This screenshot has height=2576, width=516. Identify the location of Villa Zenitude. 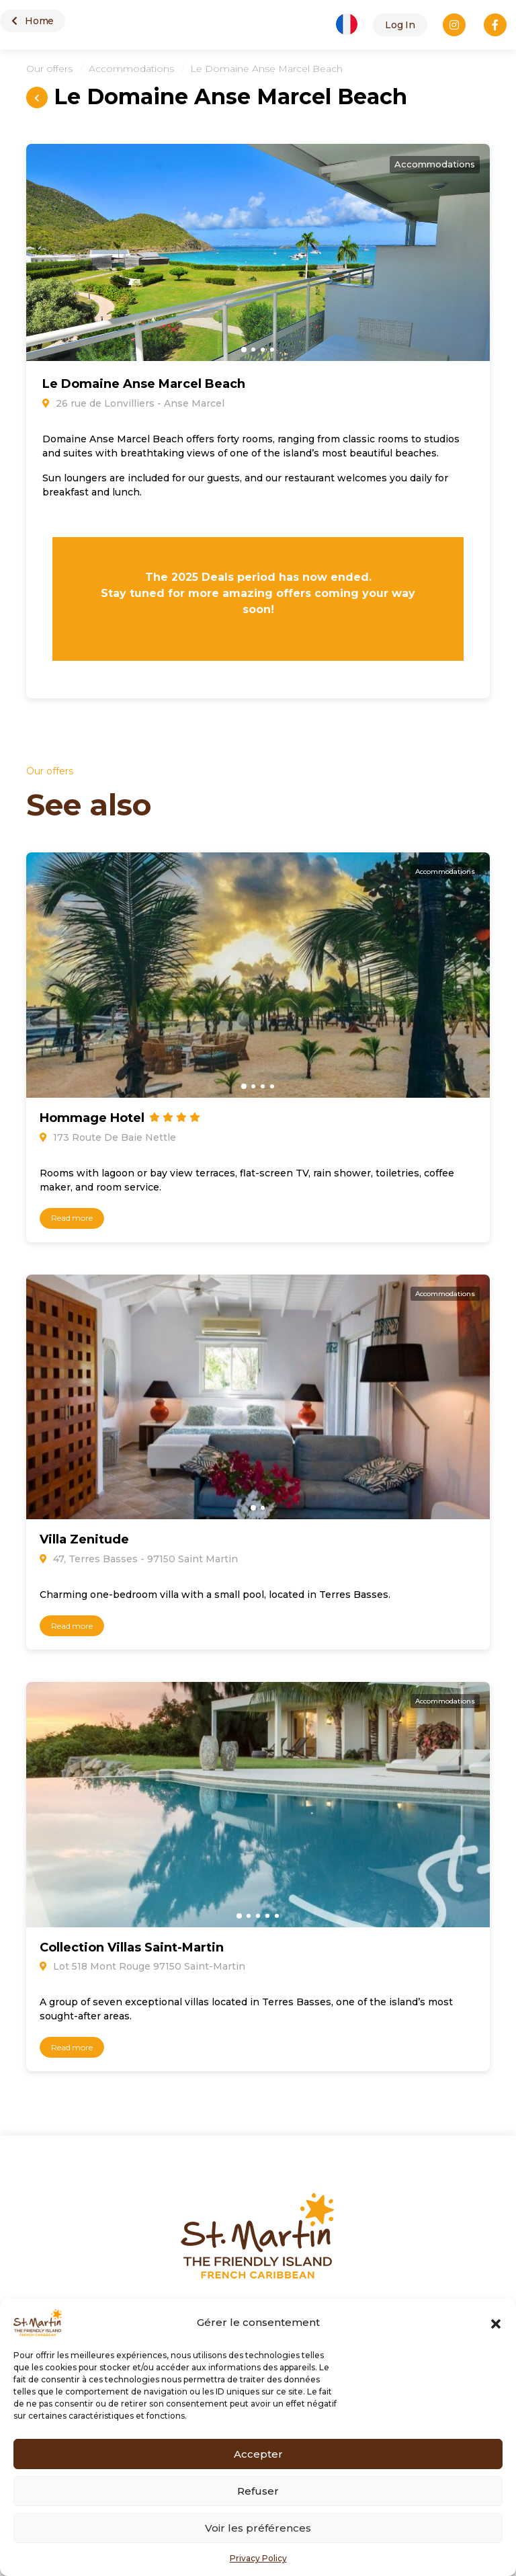
(84, 1539).